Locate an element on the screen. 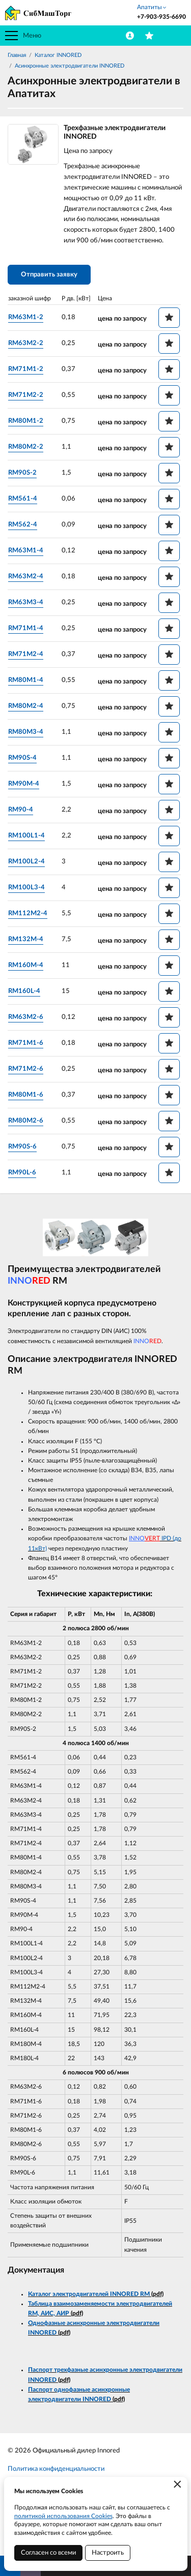  RM90-4 is located at coordinates (20, 809).